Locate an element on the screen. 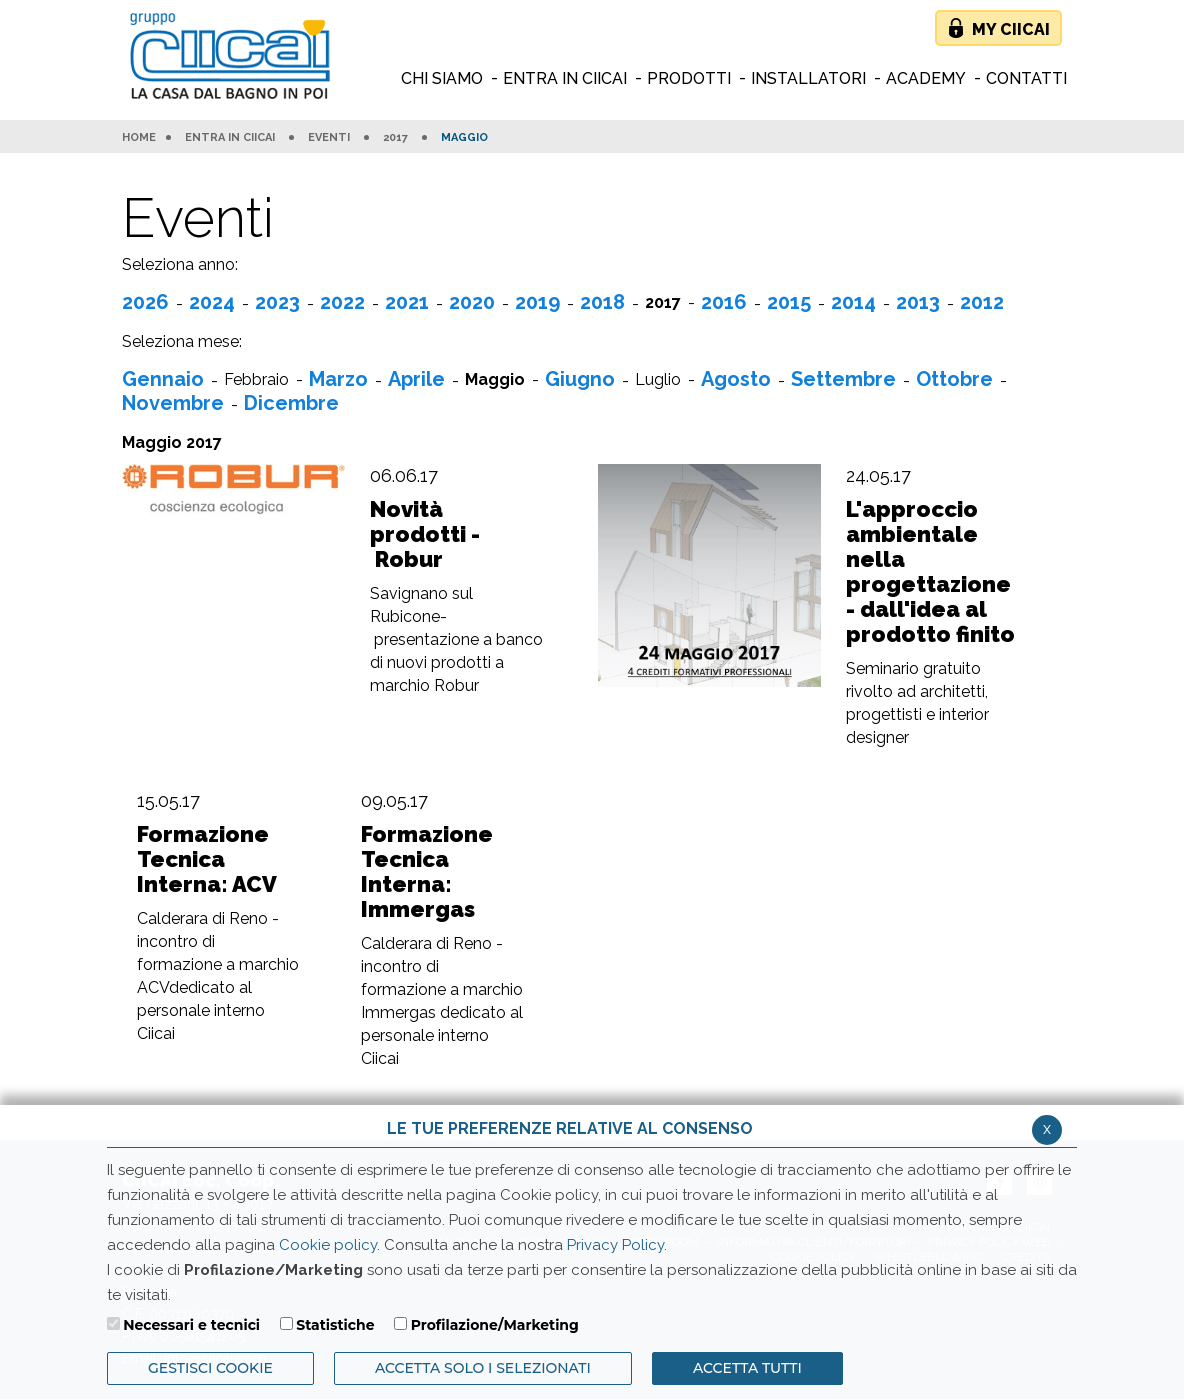  Eventi is located at coordinates (329, 138).